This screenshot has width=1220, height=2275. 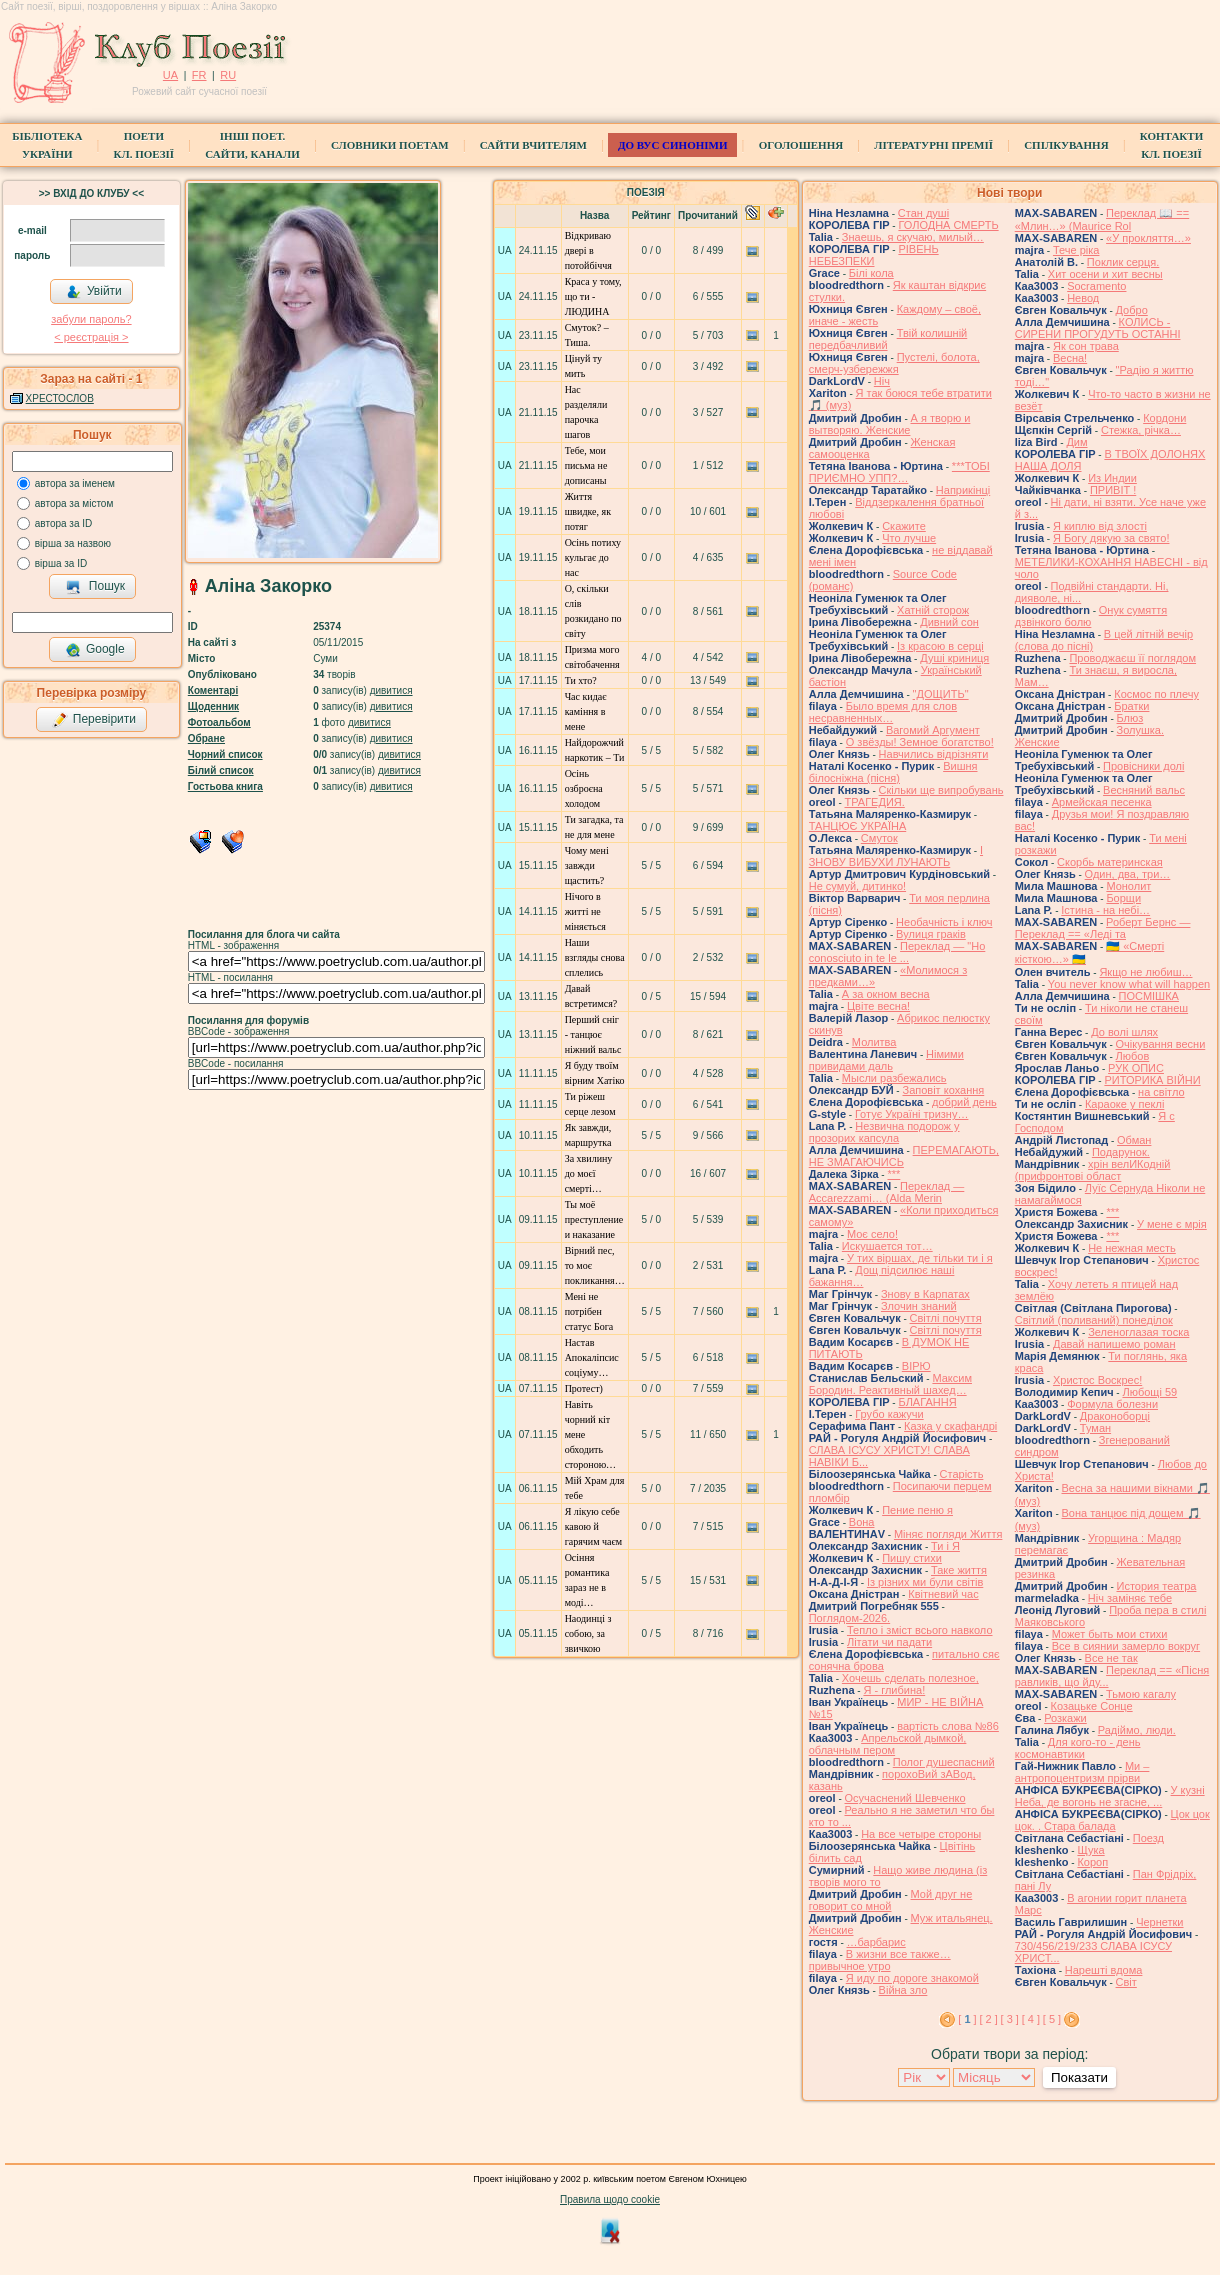 I want to click on Давай напишемо роман, so click(x=1114, y=1344).